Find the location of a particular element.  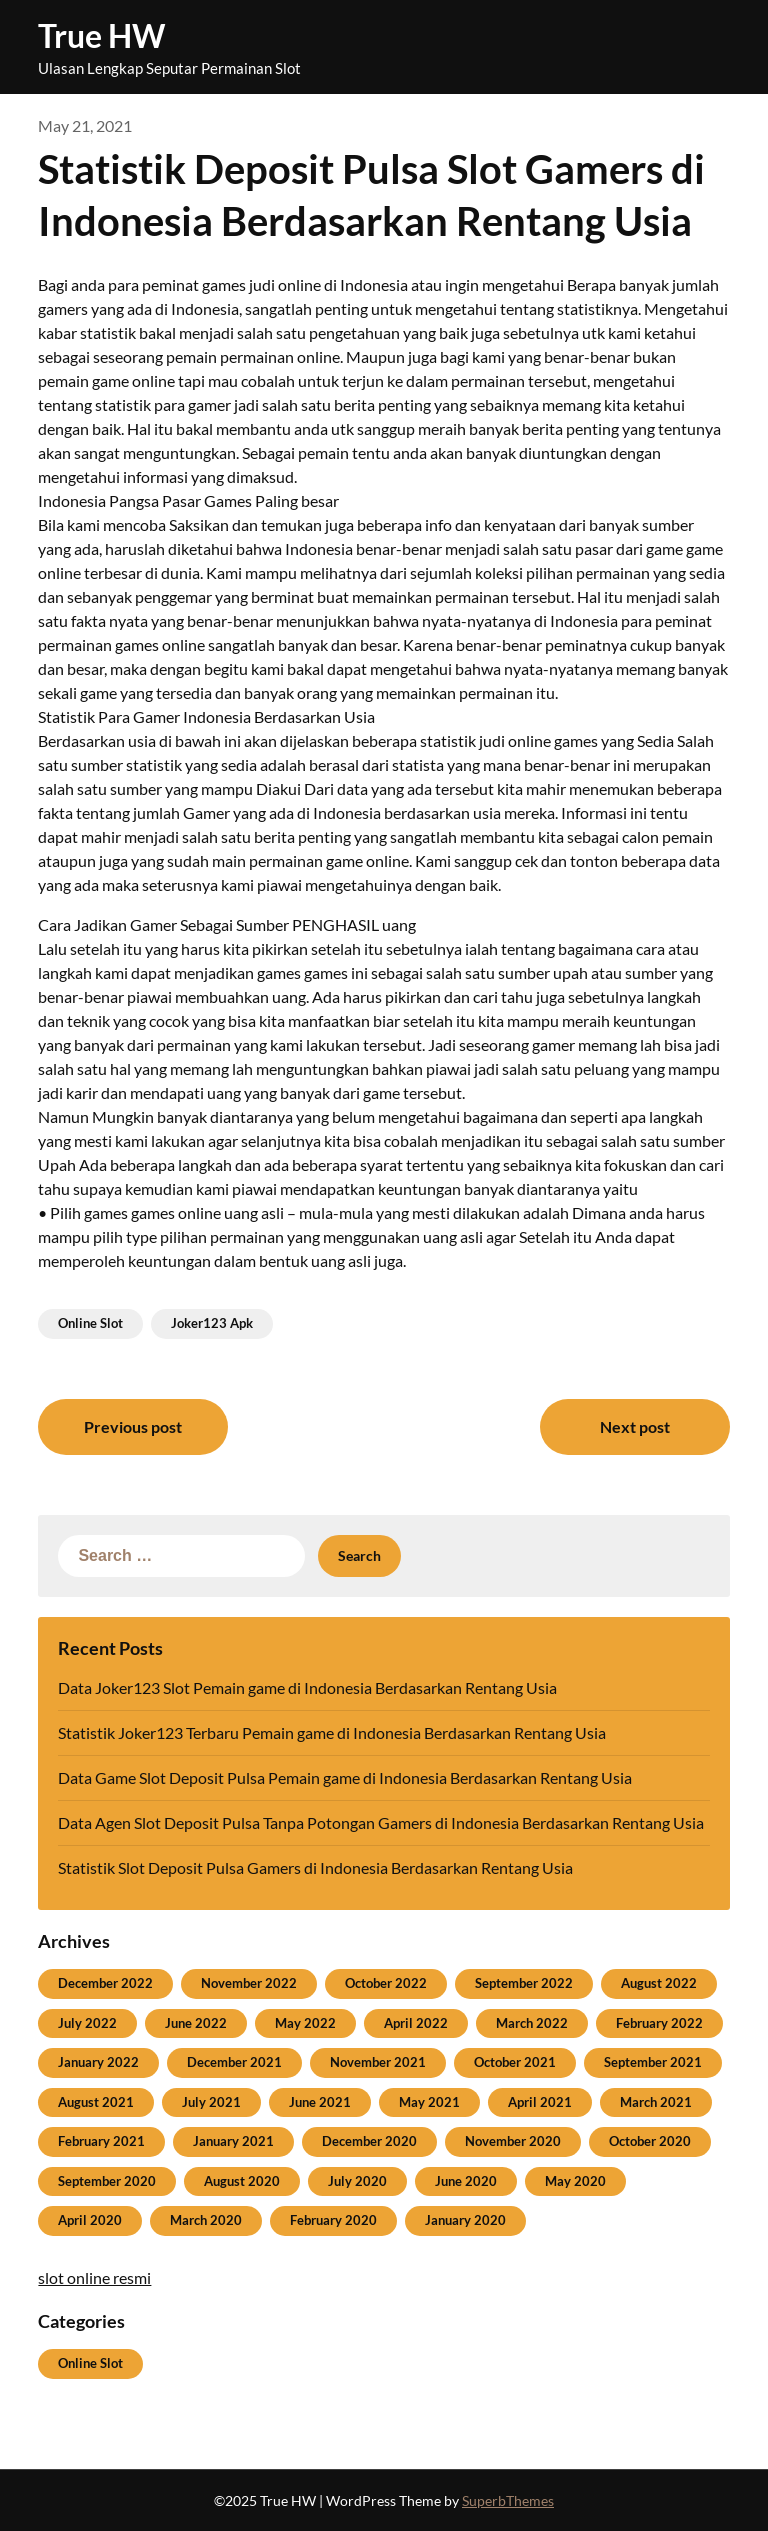

April 2022 is located at coordinates (416, 2023).